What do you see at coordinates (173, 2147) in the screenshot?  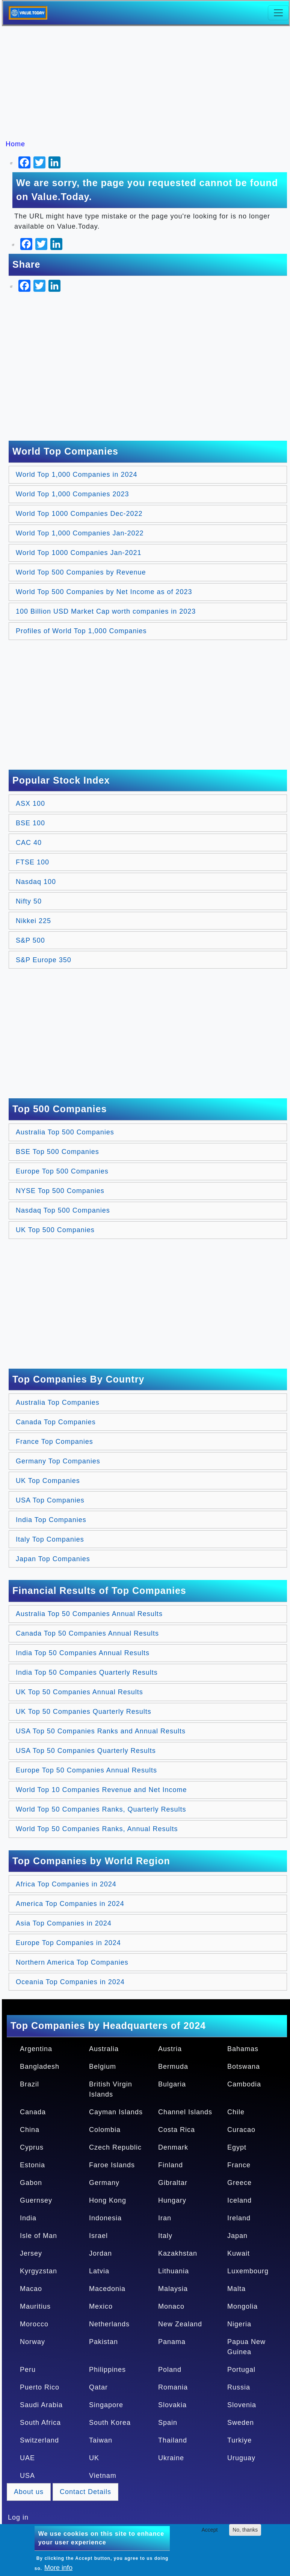 I see `Denmark` at bounding box center [173, 2147].